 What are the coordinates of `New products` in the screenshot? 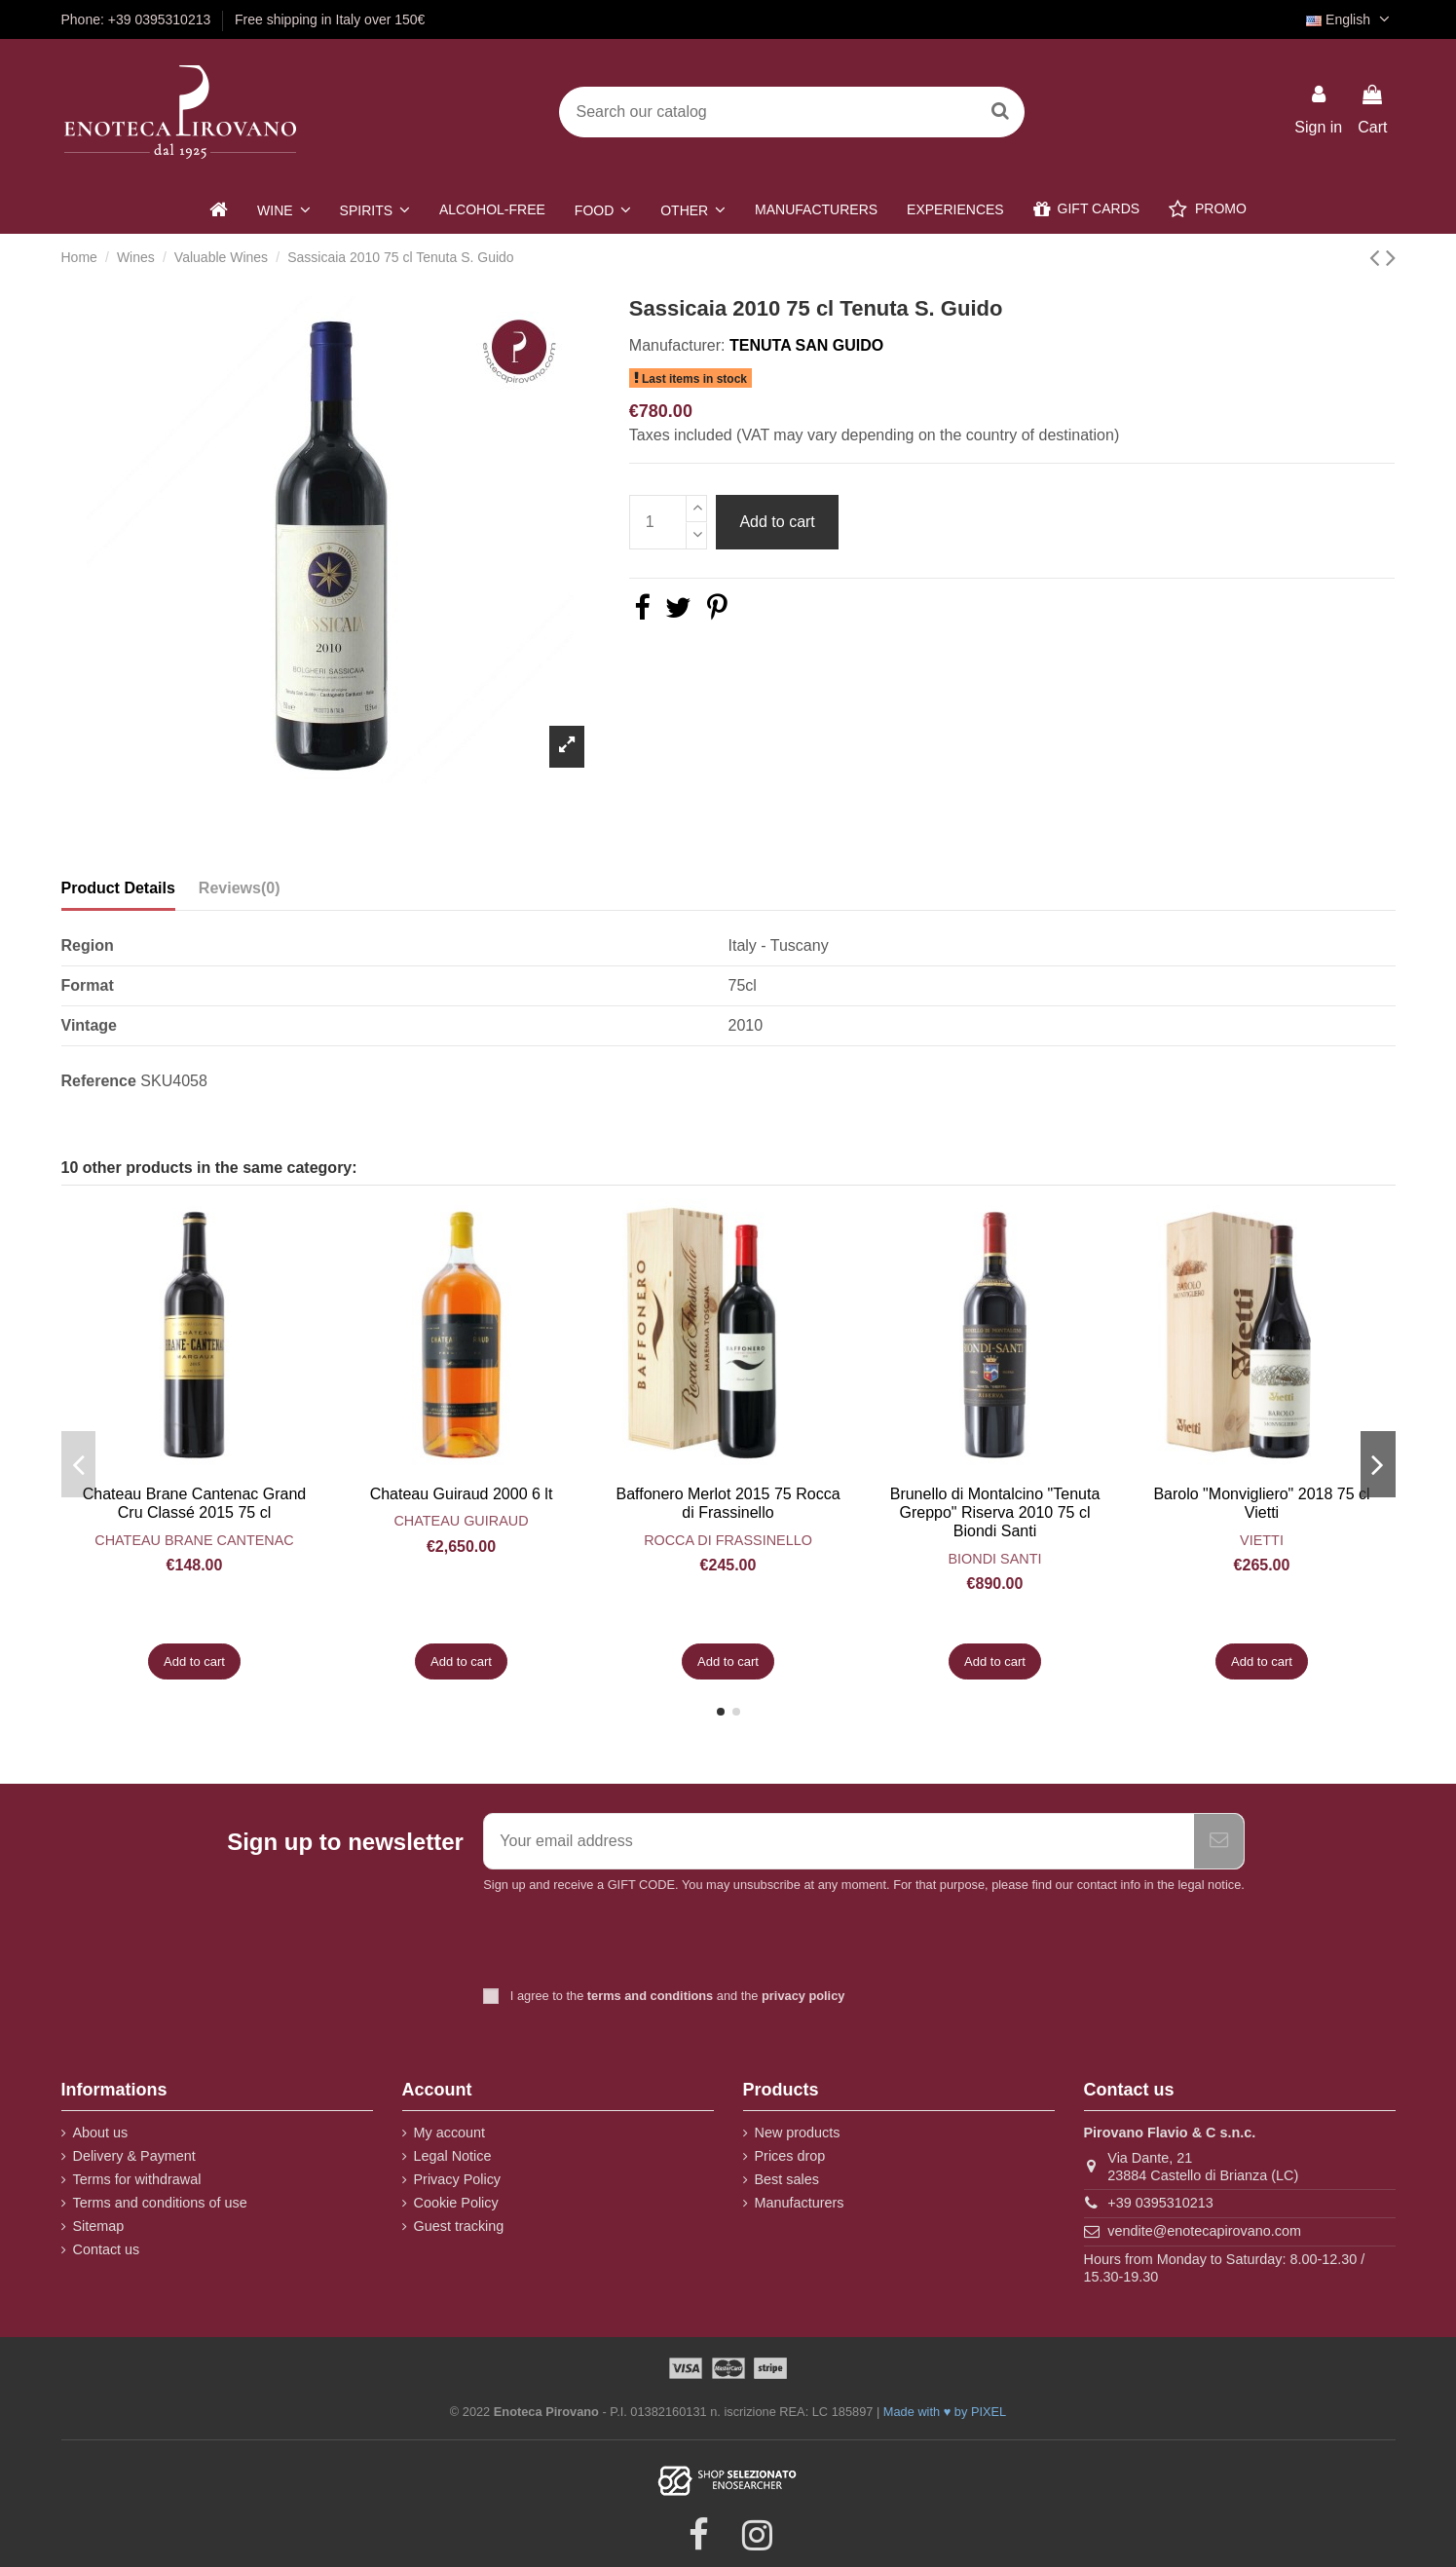 It's located at (797, 2132).